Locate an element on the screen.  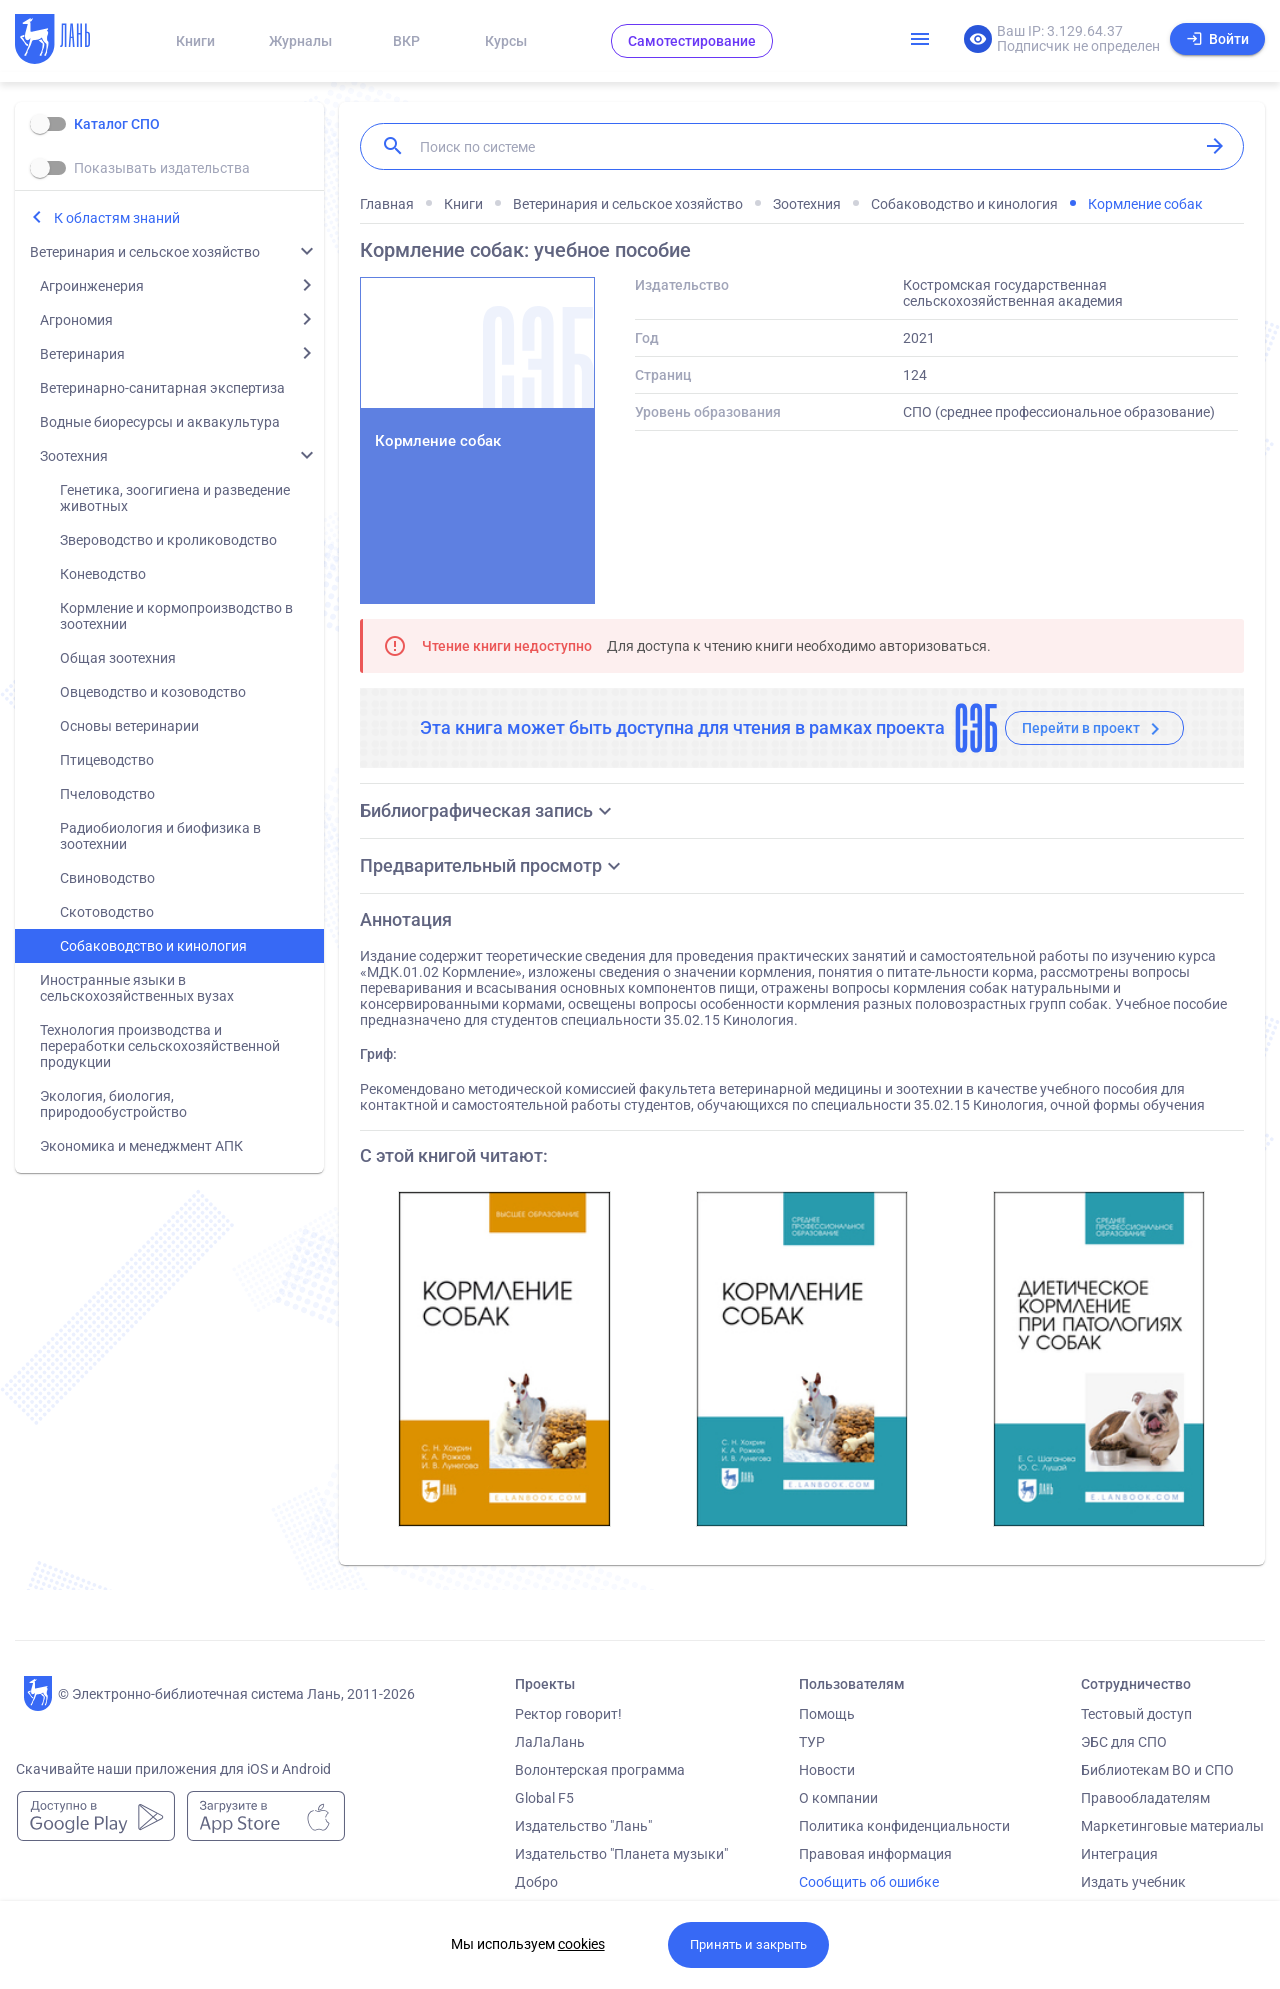
Скотоводство is located at coordinates (107, 912).